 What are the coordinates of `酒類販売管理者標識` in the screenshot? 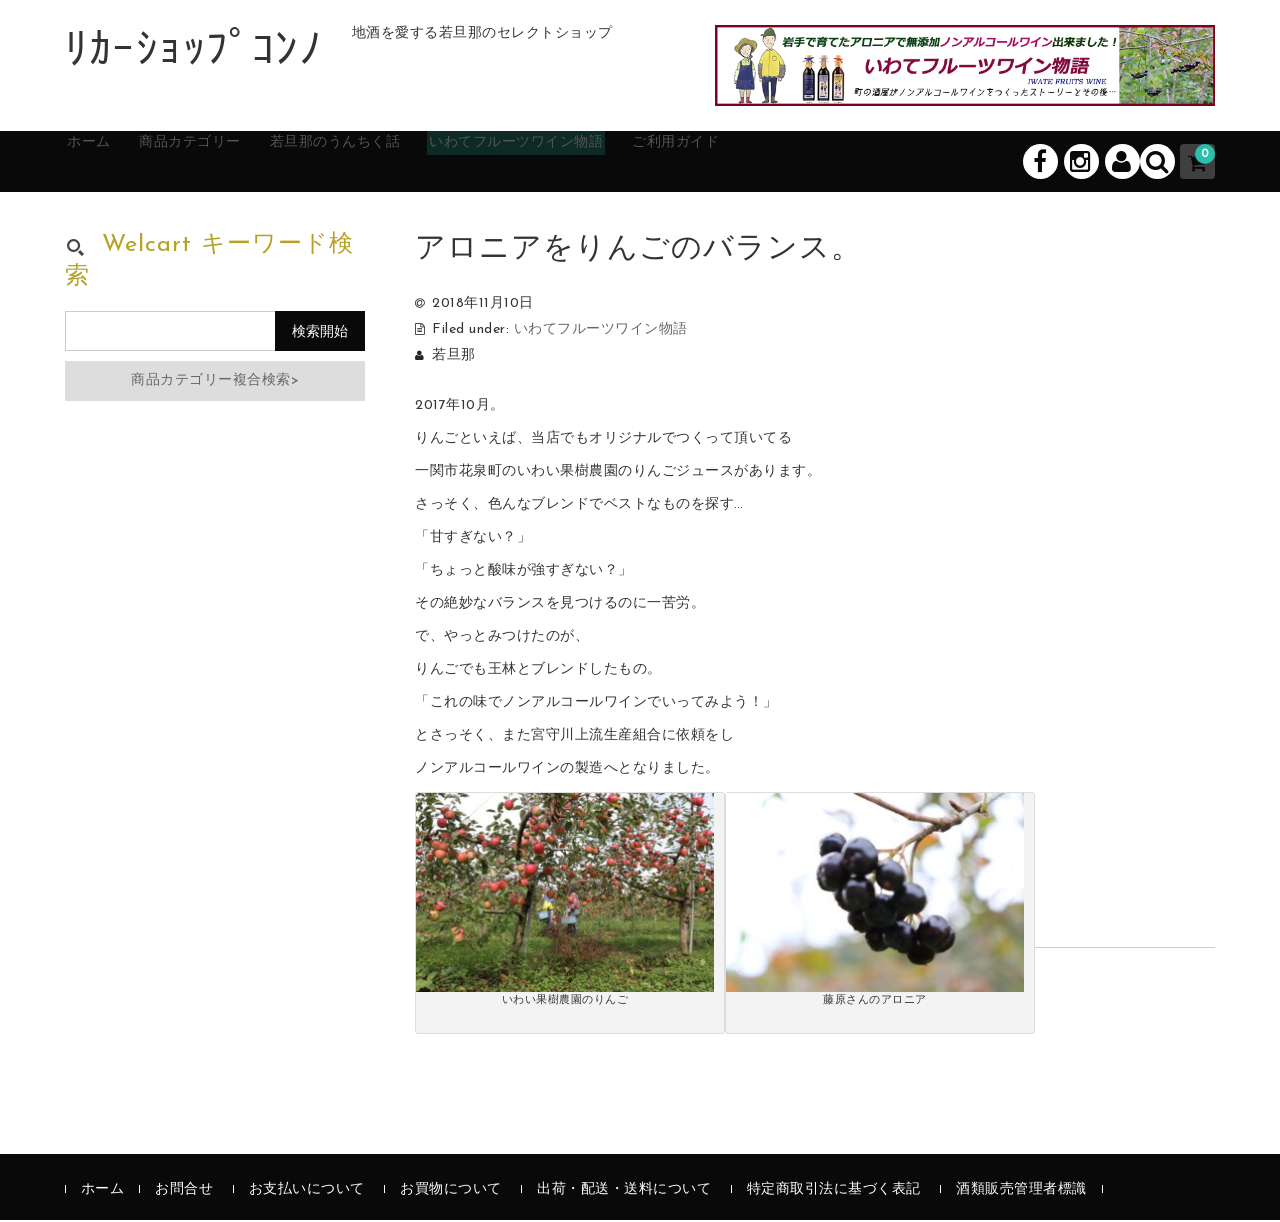 It's located at (1021, 1191).